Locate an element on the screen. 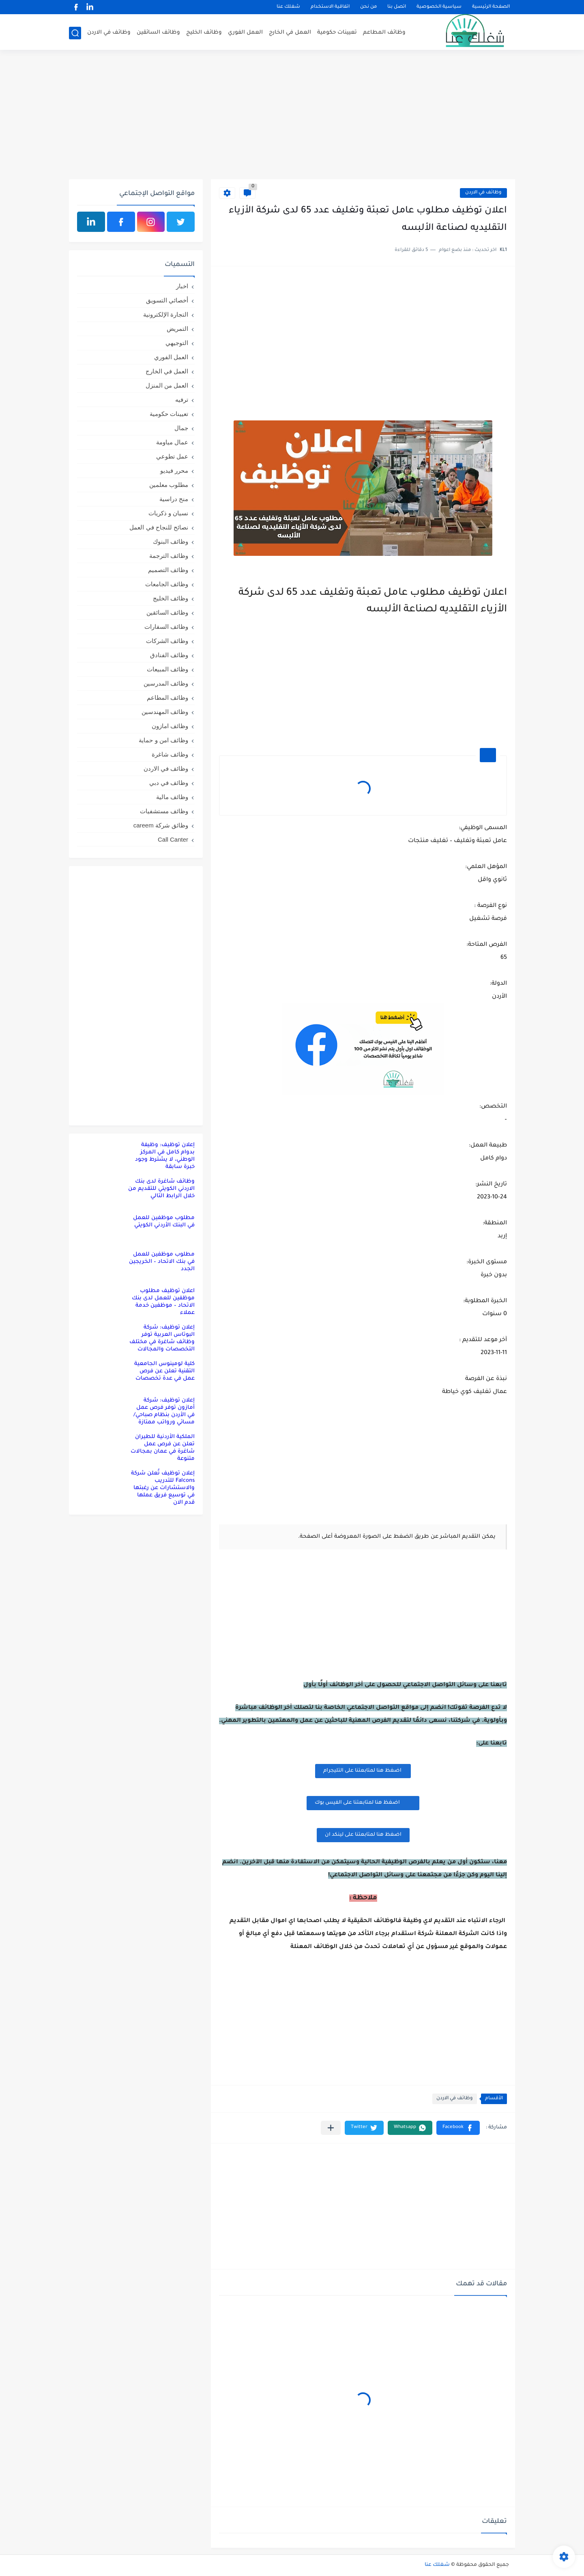 Image resolution: width=584 pixels, height=2576 pixels. وظائف المبيعات is located at coordinates (167, 669).